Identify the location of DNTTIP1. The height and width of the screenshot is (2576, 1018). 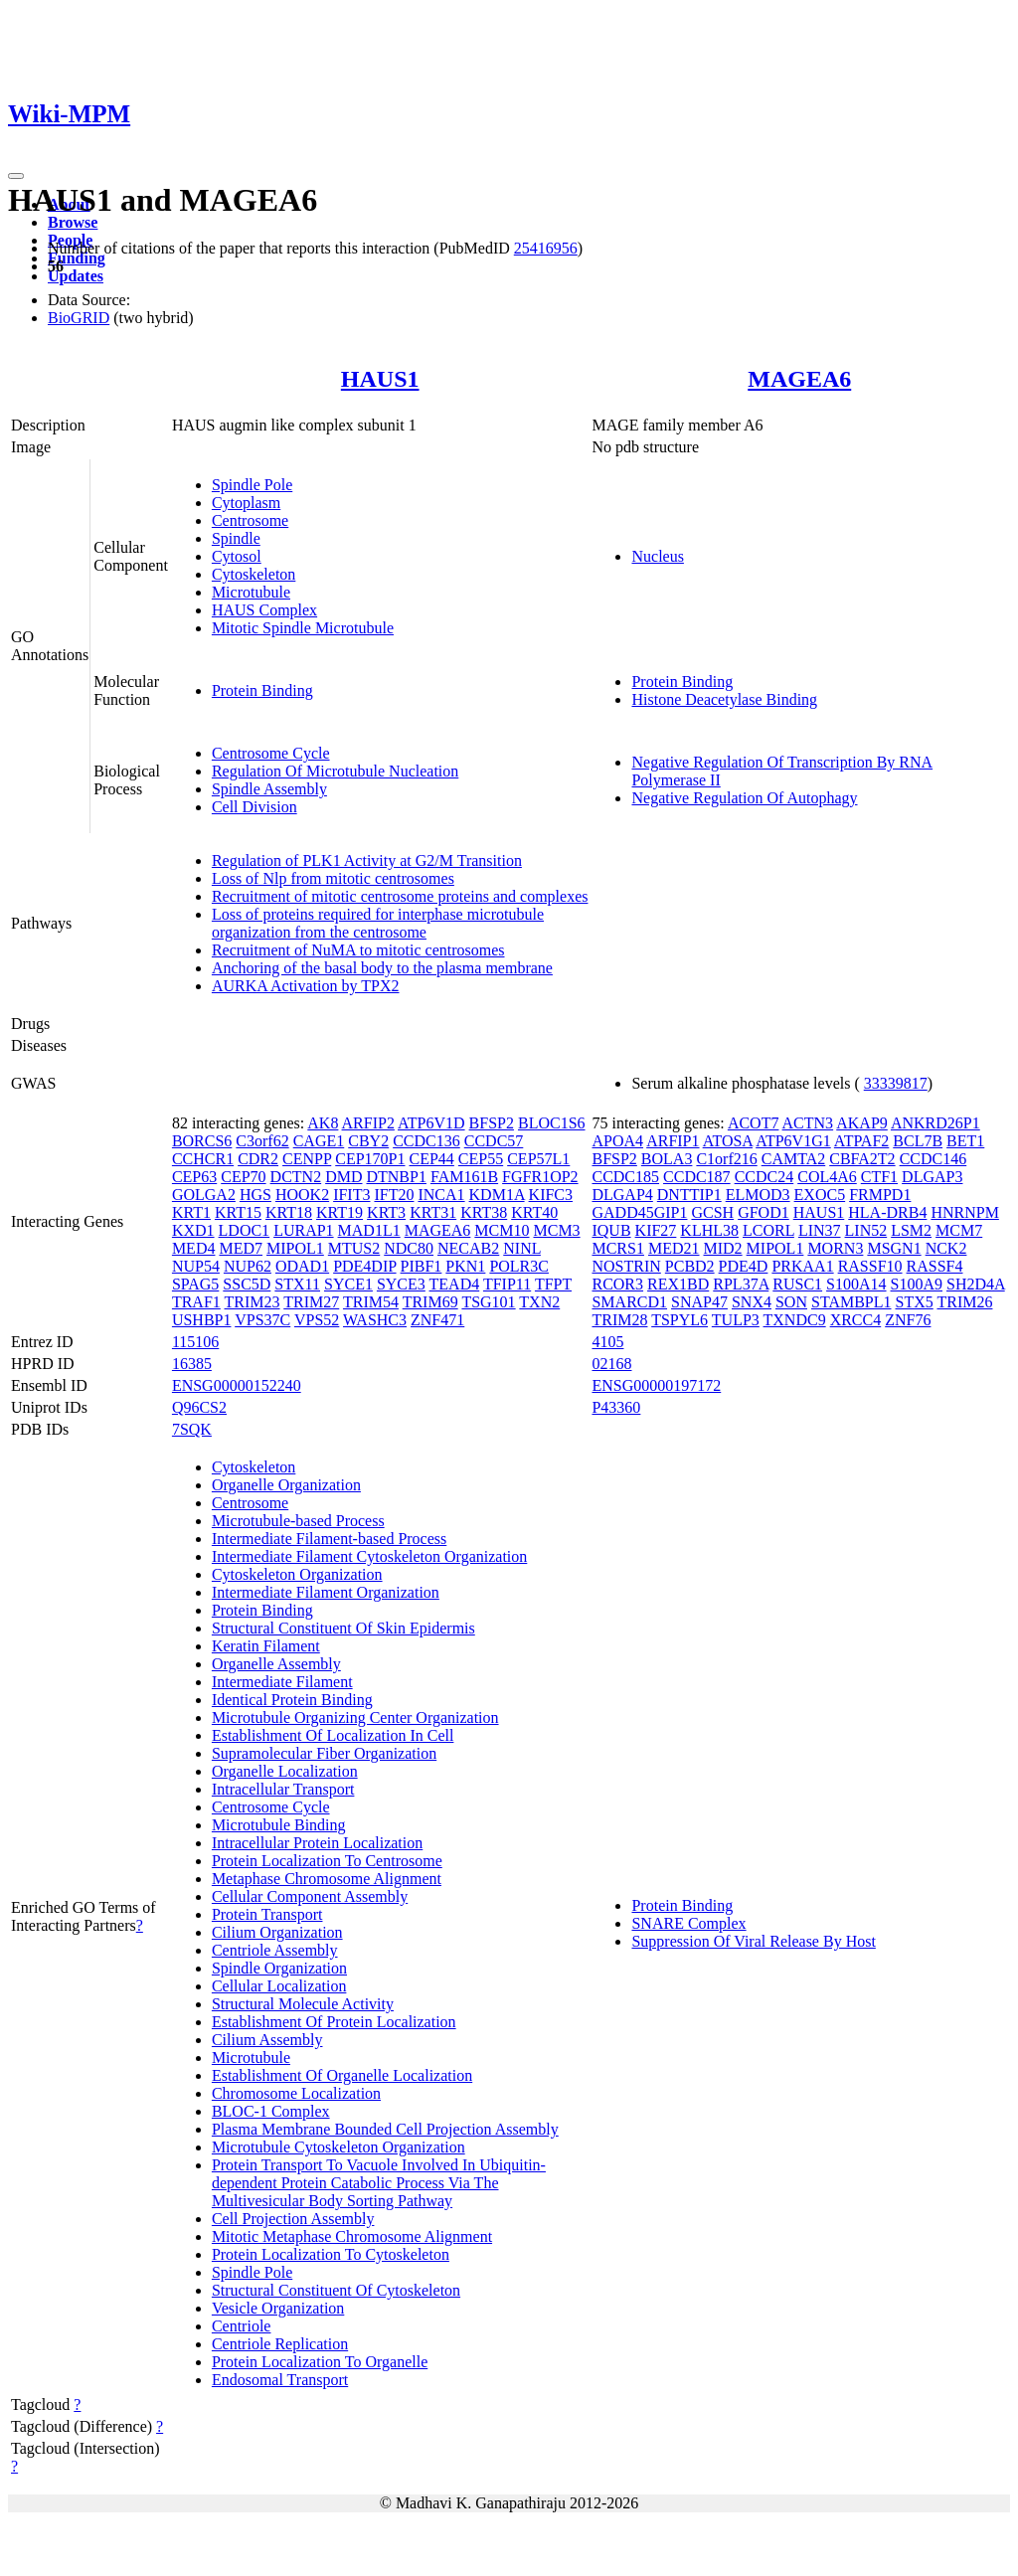
(689, 1194).